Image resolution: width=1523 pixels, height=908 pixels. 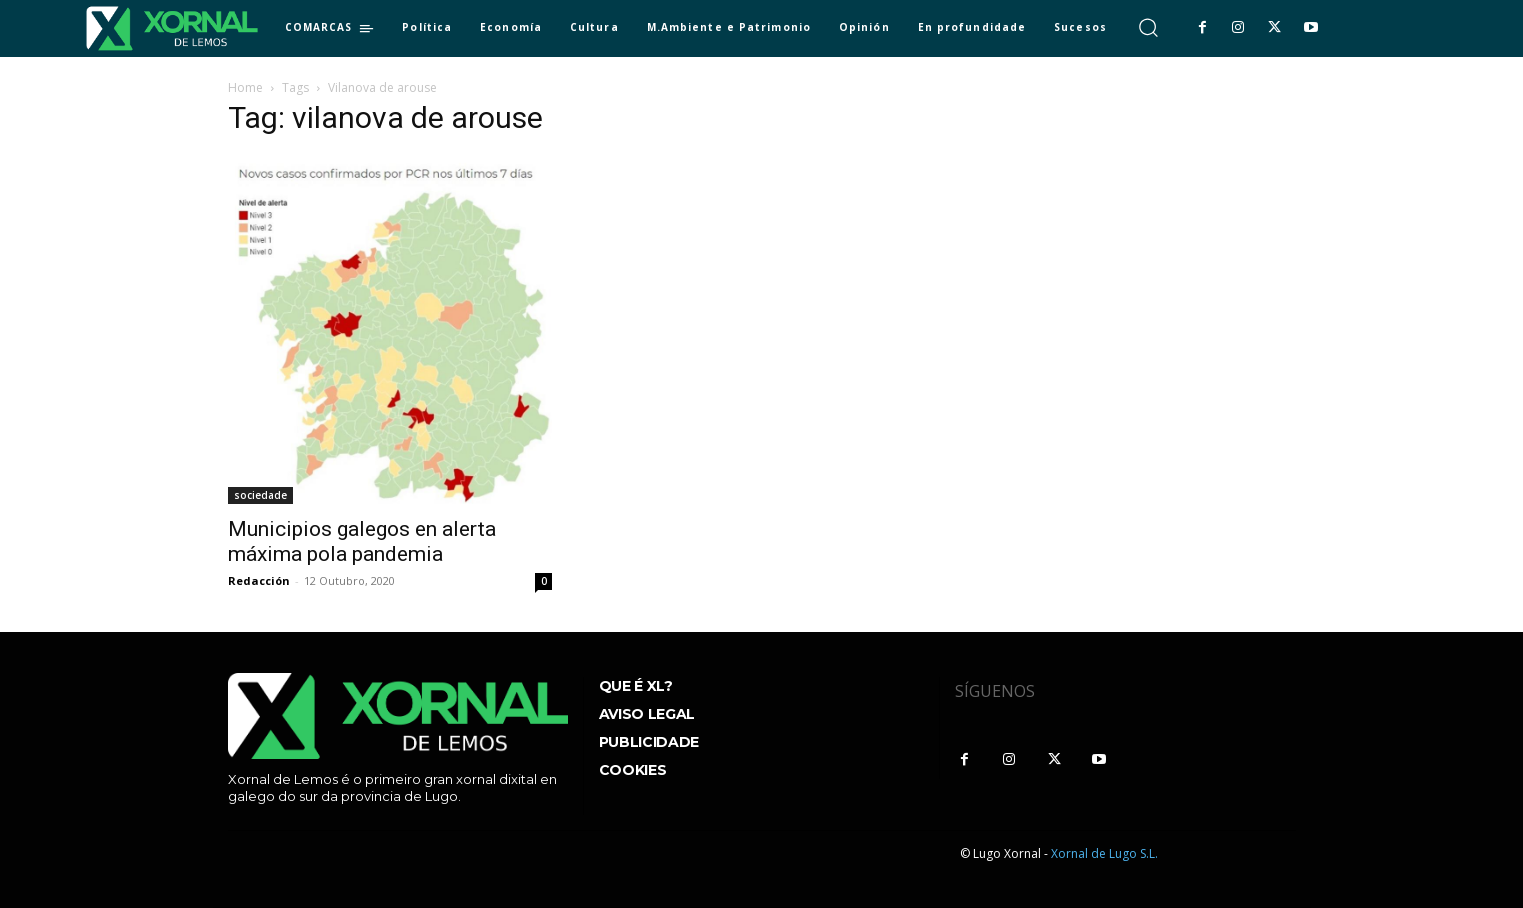 I want to click on Xornal de Lugo S.L., so click(x=1104, y=853).